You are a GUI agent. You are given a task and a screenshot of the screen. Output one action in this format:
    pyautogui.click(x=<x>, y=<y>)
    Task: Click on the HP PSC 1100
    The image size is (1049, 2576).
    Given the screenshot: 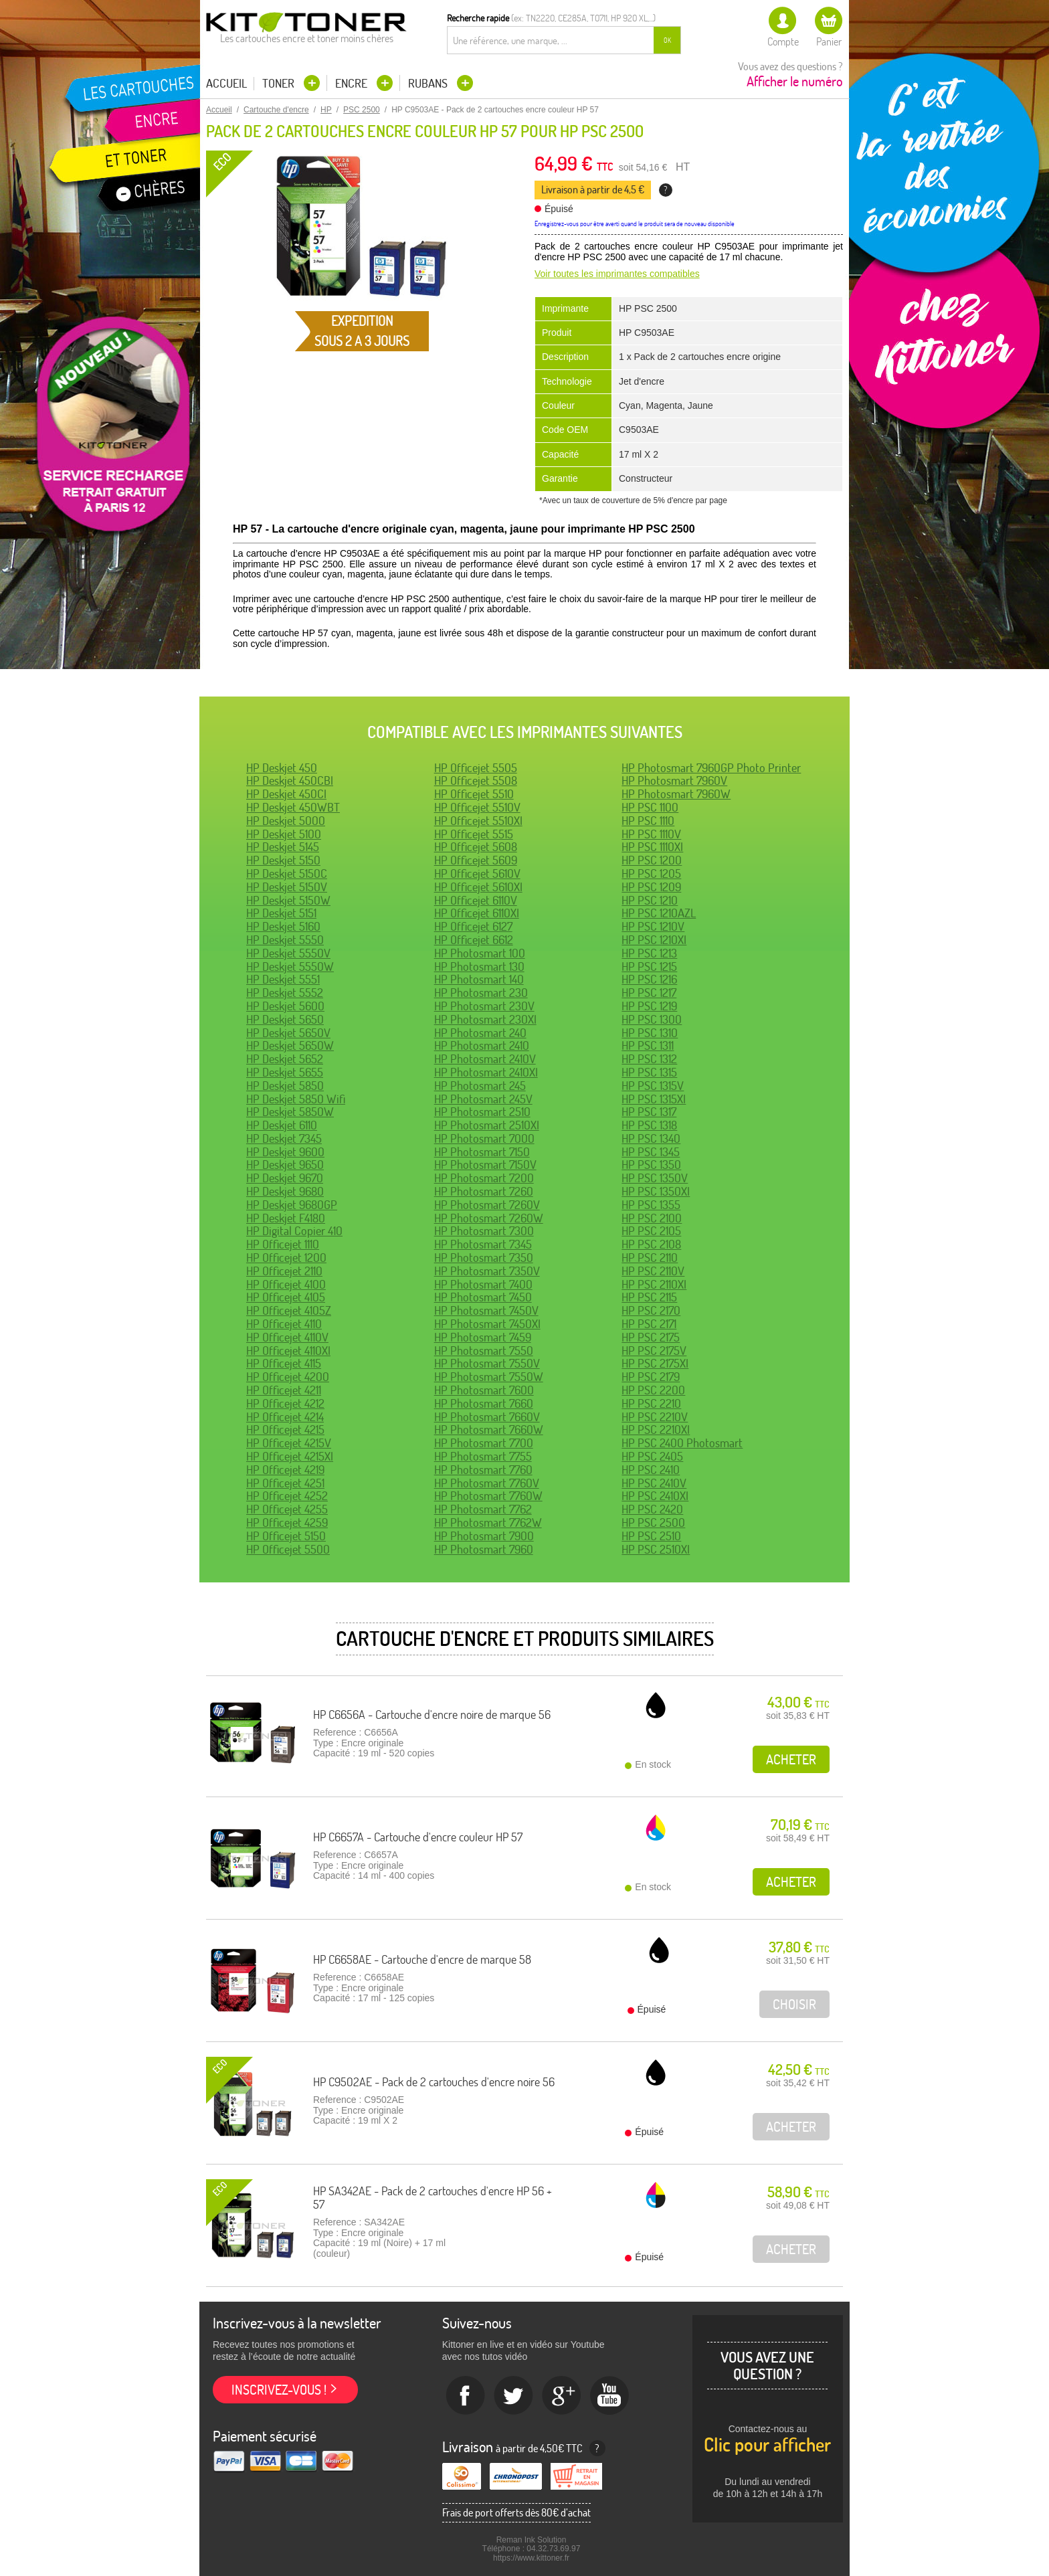 What is the action you would take?
    pyautogui.click(x=650, y=807)
    